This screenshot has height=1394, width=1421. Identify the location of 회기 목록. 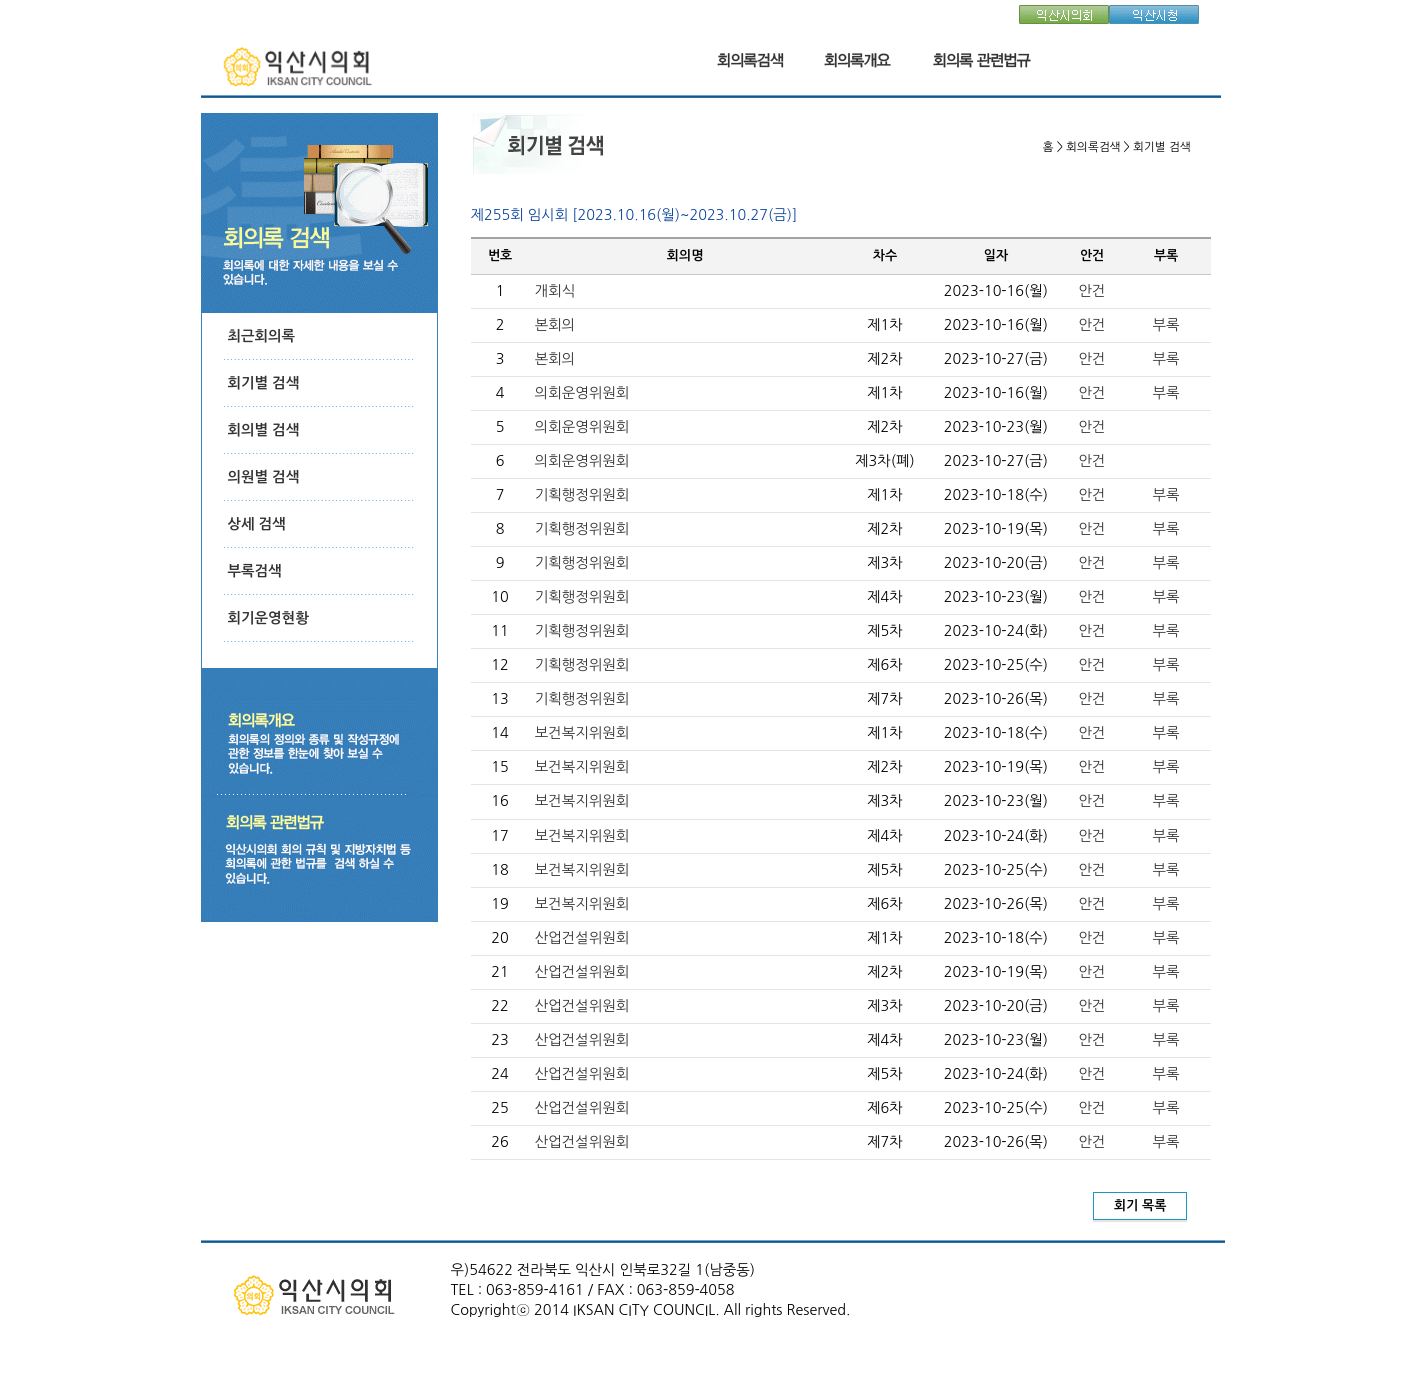
(1140, 1205).